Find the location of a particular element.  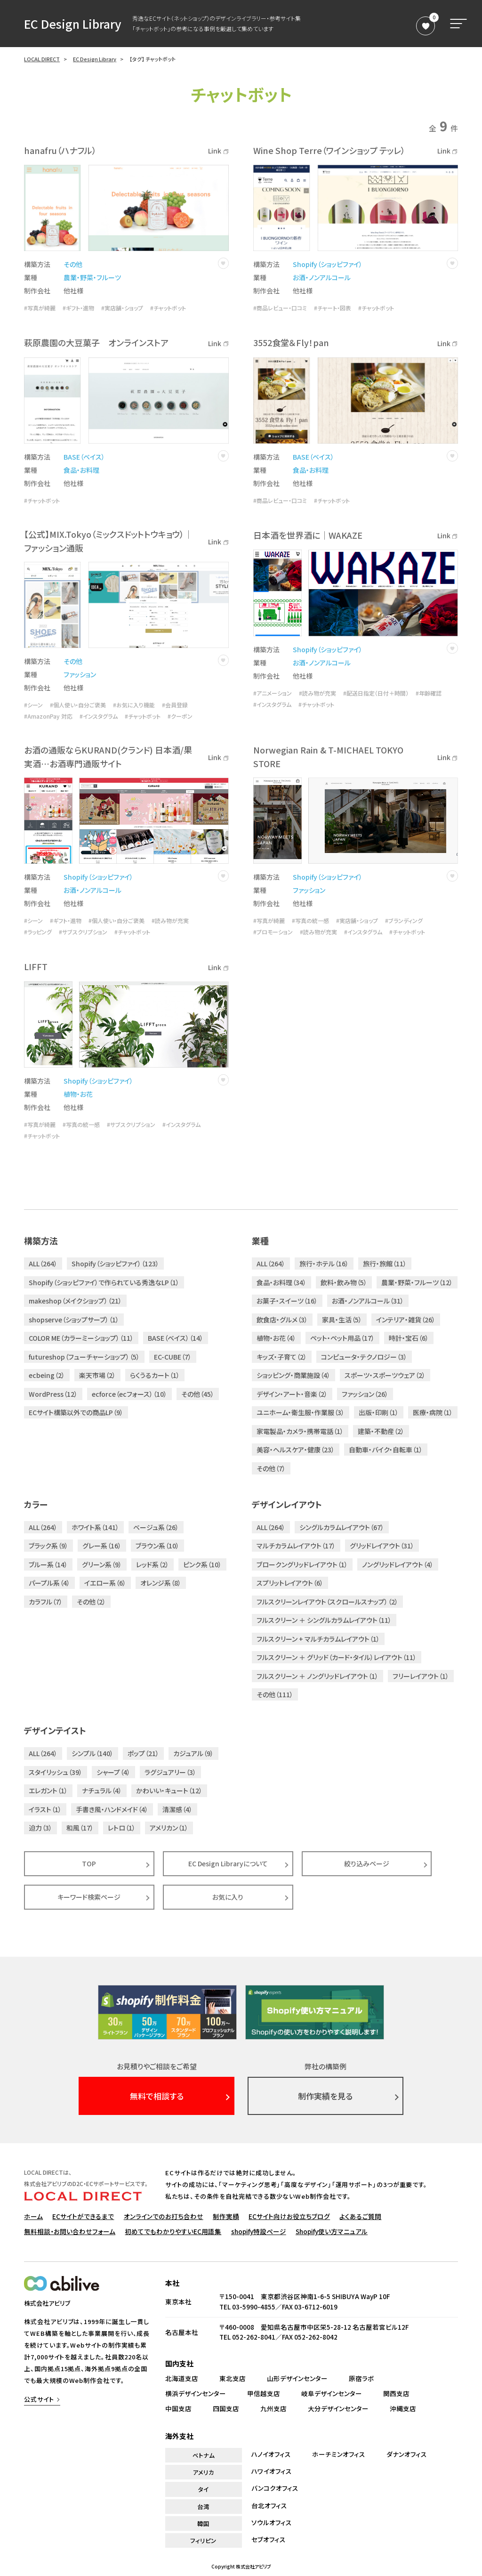

旅行・ホテル（16） is located at coordinates (324, 1263).